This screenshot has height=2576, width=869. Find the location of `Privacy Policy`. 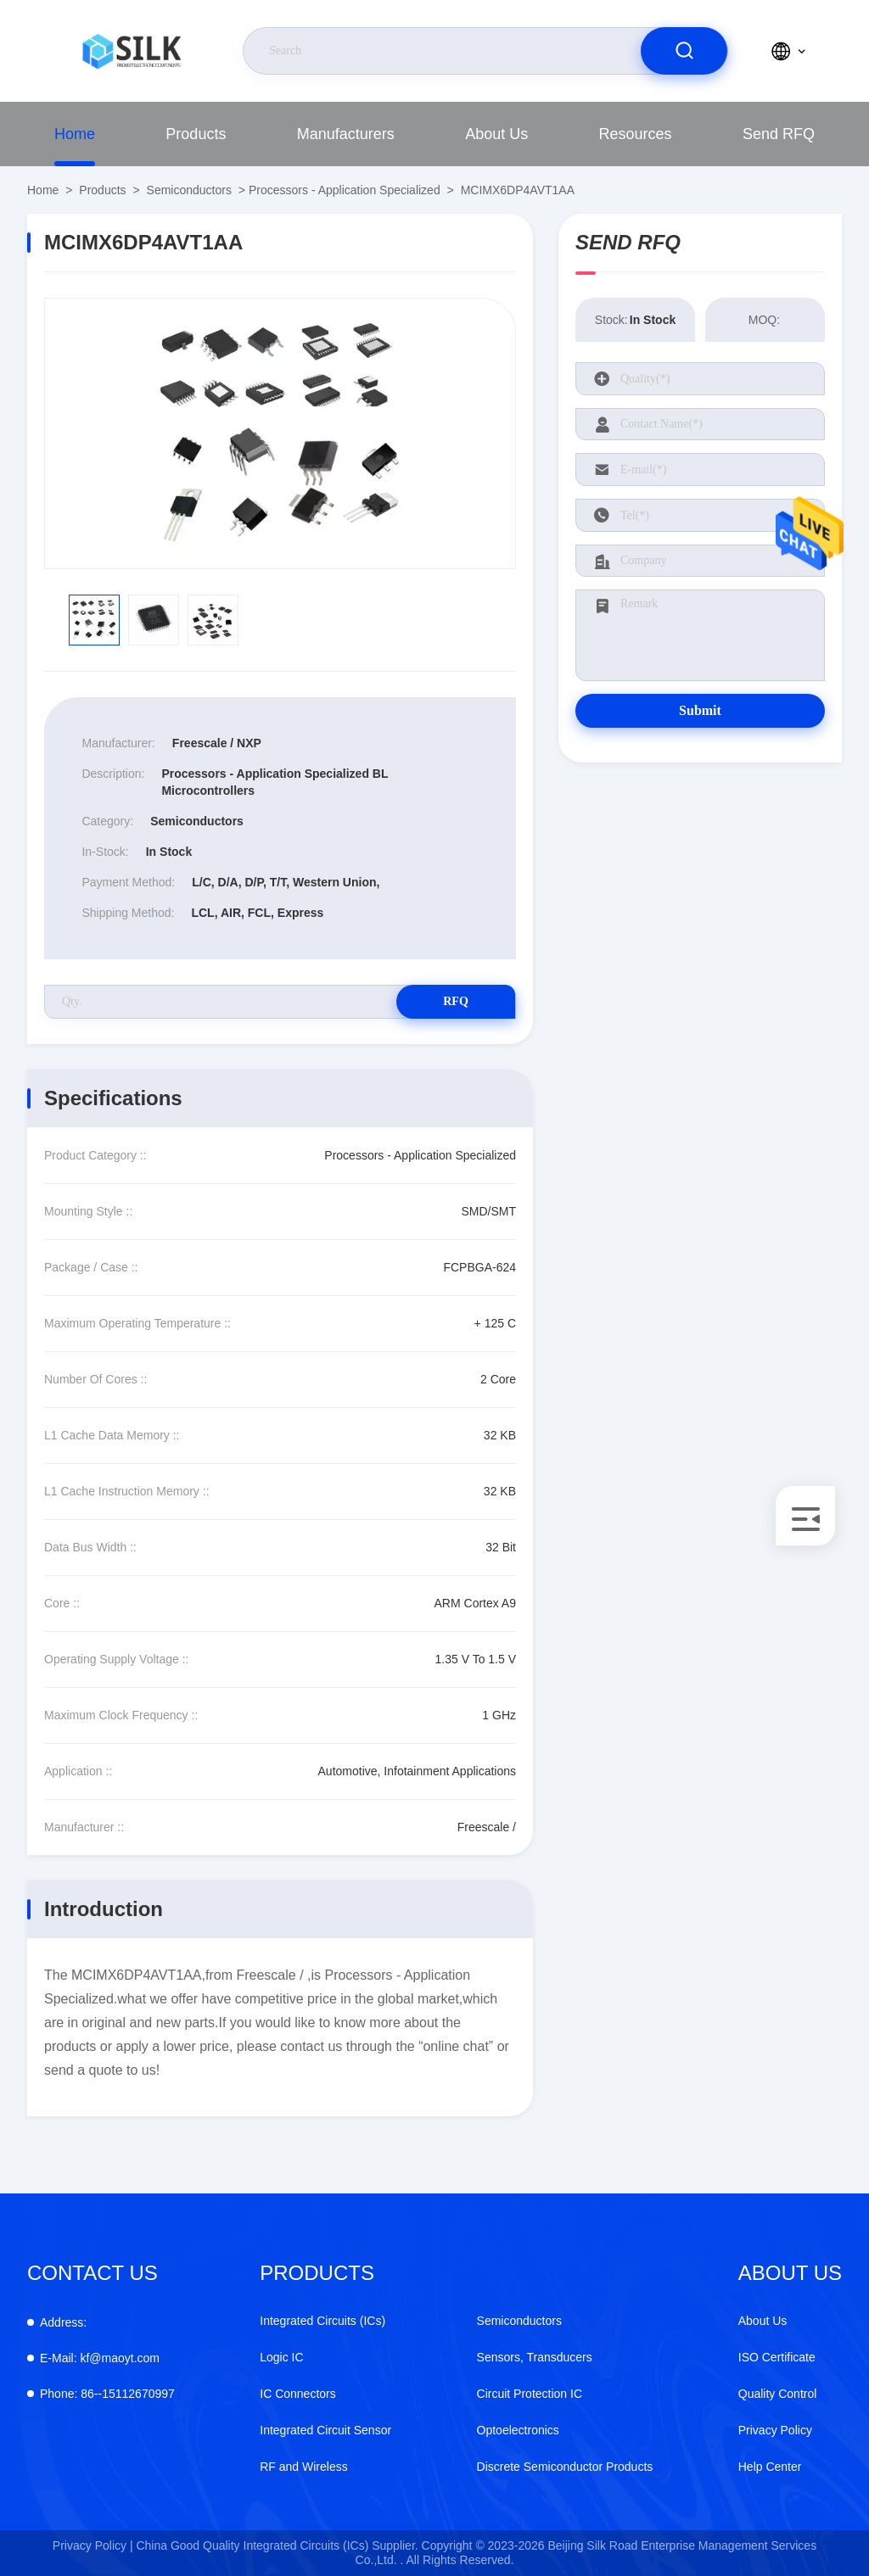

Privacy Policy is located at coordinates (775, 2430).